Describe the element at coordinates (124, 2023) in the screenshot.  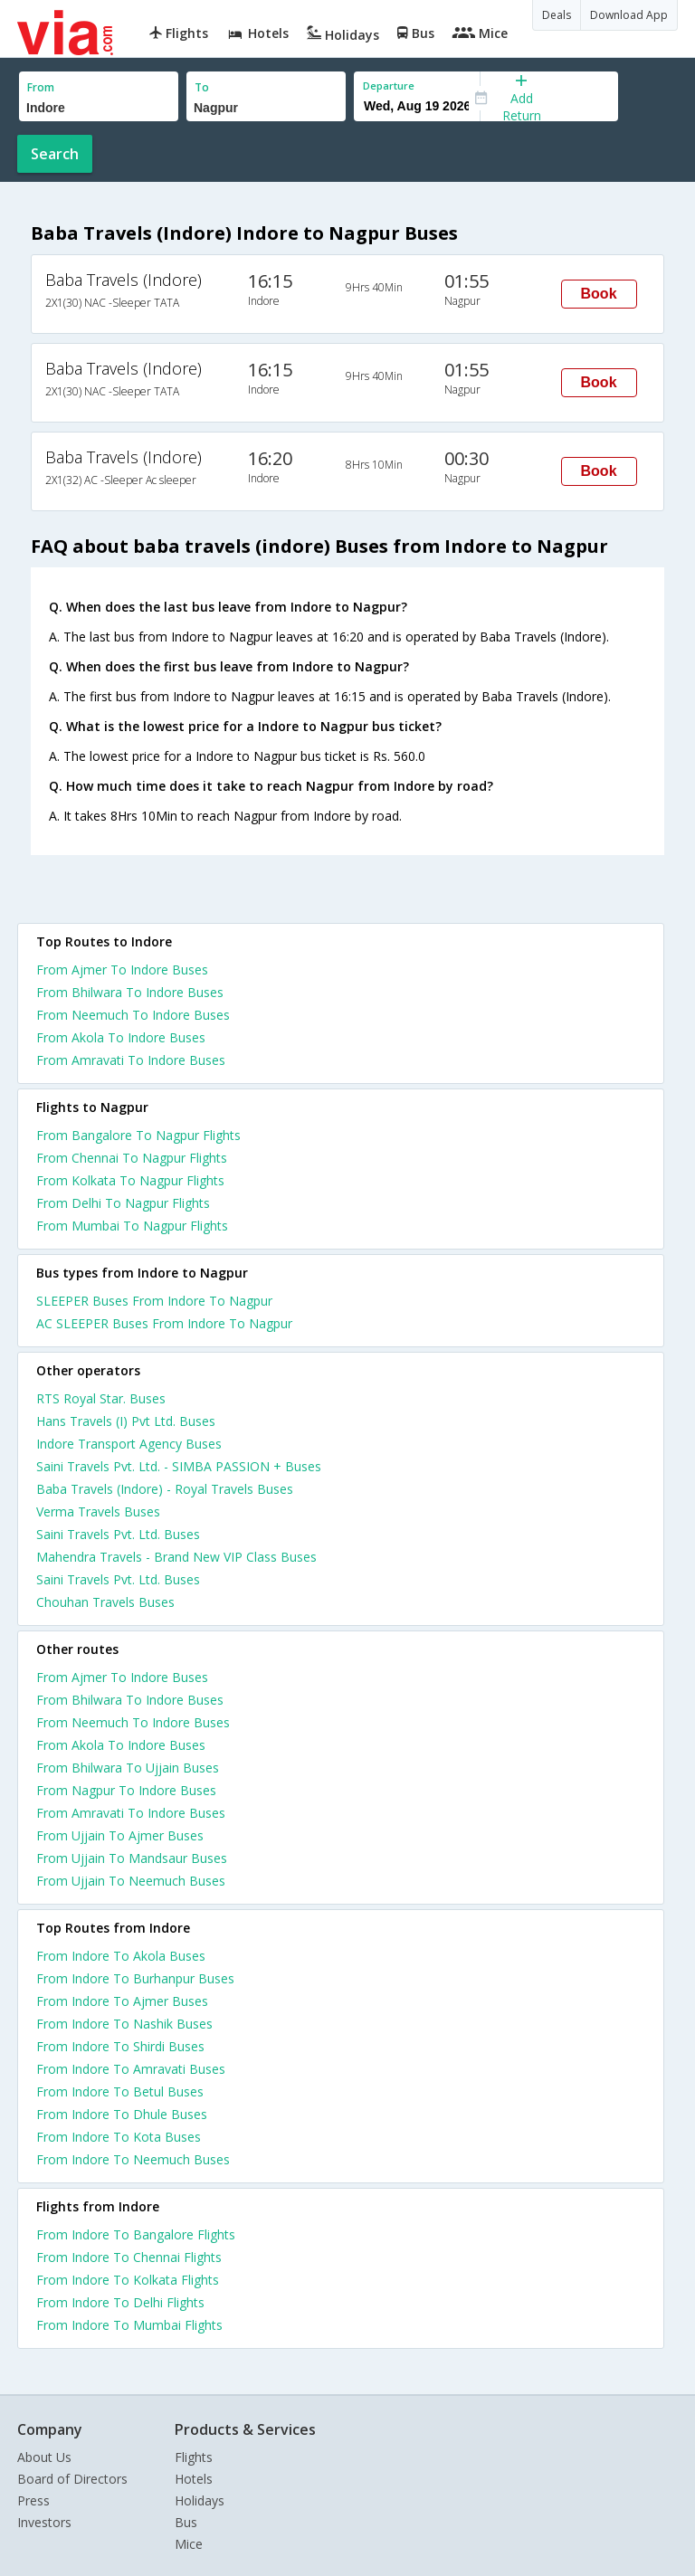
I see `From Indore To Nashik Buses` at that location.